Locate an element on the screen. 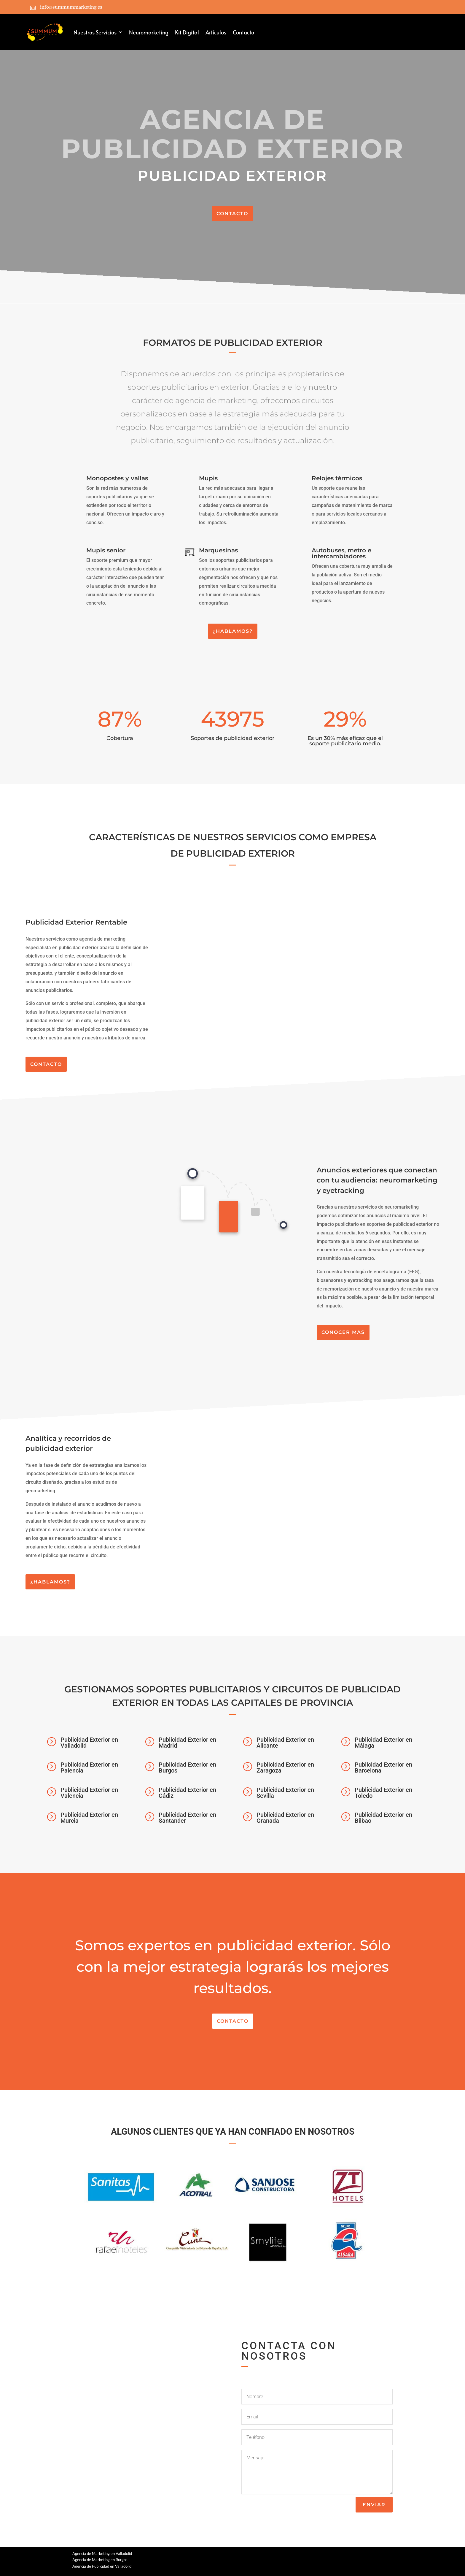 The image size is (465, 2576). Kit Digital is located at coordinates (187, 32).